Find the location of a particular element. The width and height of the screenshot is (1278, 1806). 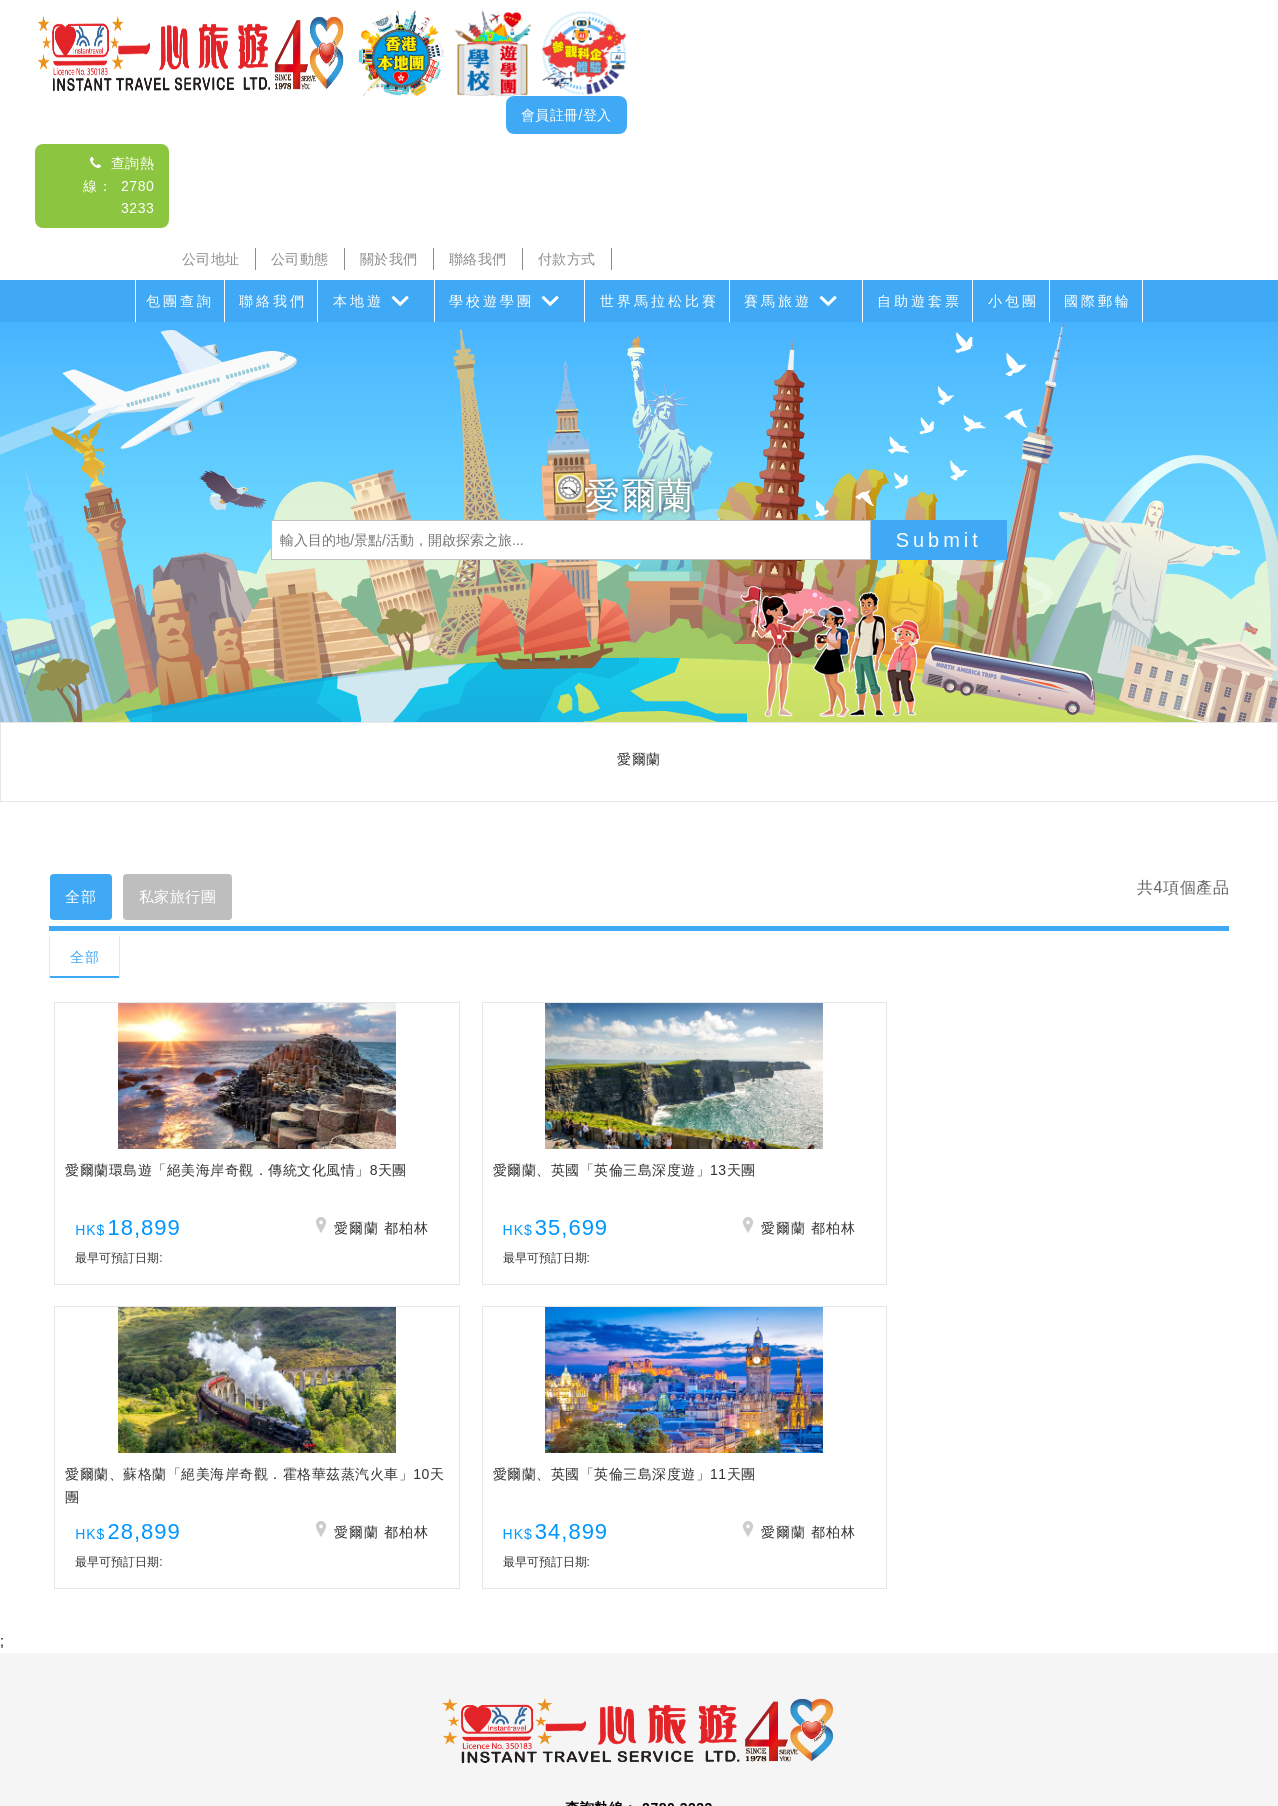

聯絡我們 is located at coordinates (478, 259).